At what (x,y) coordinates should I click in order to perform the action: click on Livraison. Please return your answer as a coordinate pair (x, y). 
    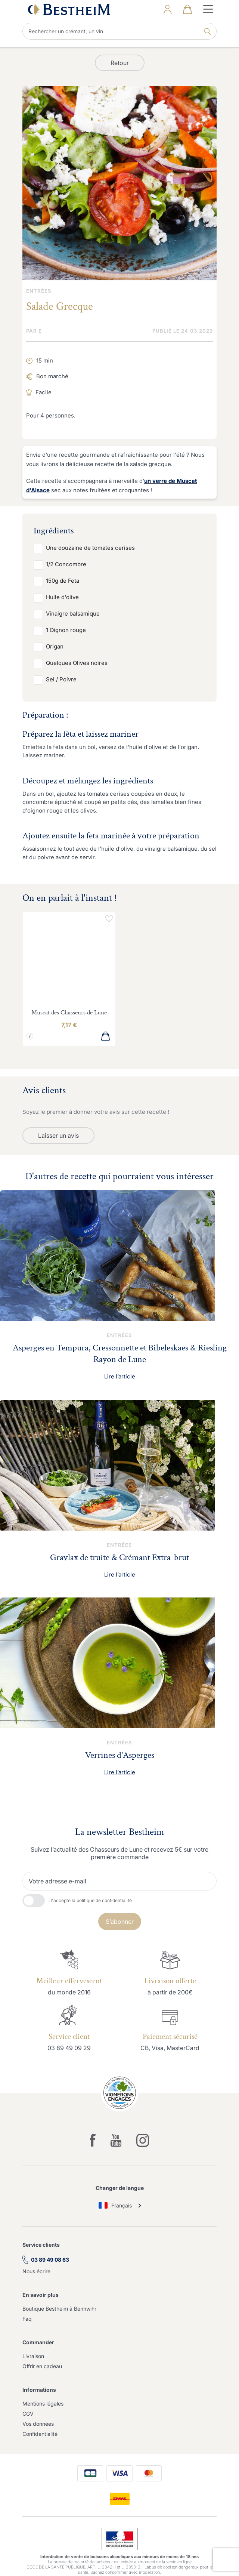
    Looking at the image, I should click on (33, 2356).